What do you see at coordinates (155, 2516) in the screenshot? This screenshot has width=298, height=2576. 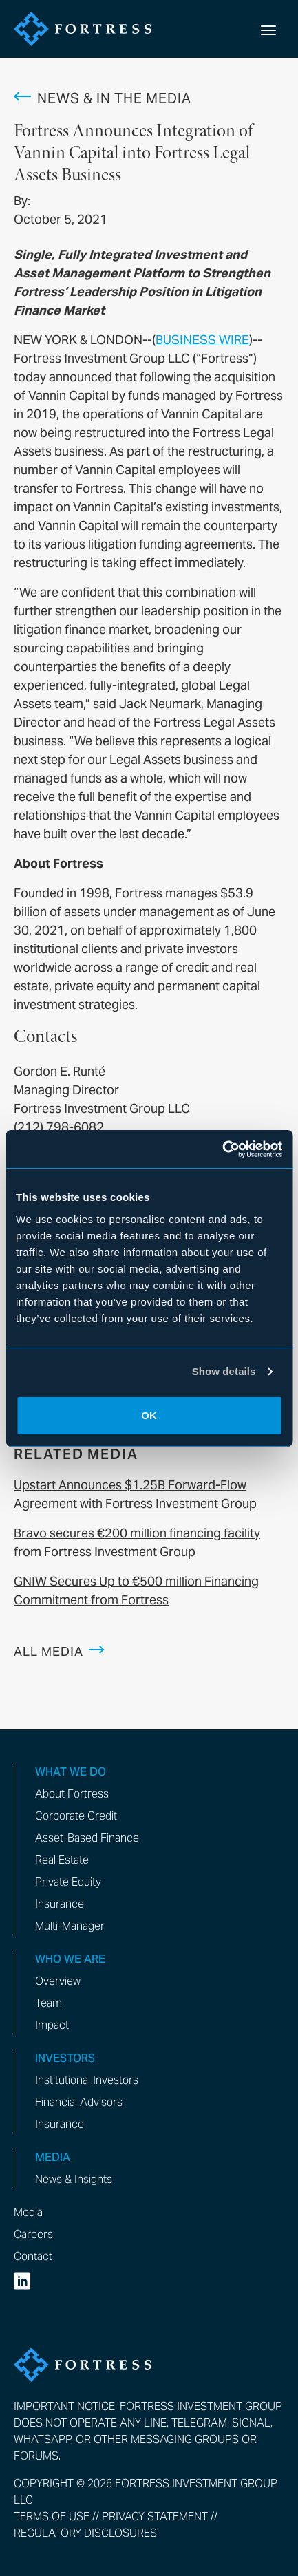 I see `Privacy Statement` at bounding box center [155, 2516].